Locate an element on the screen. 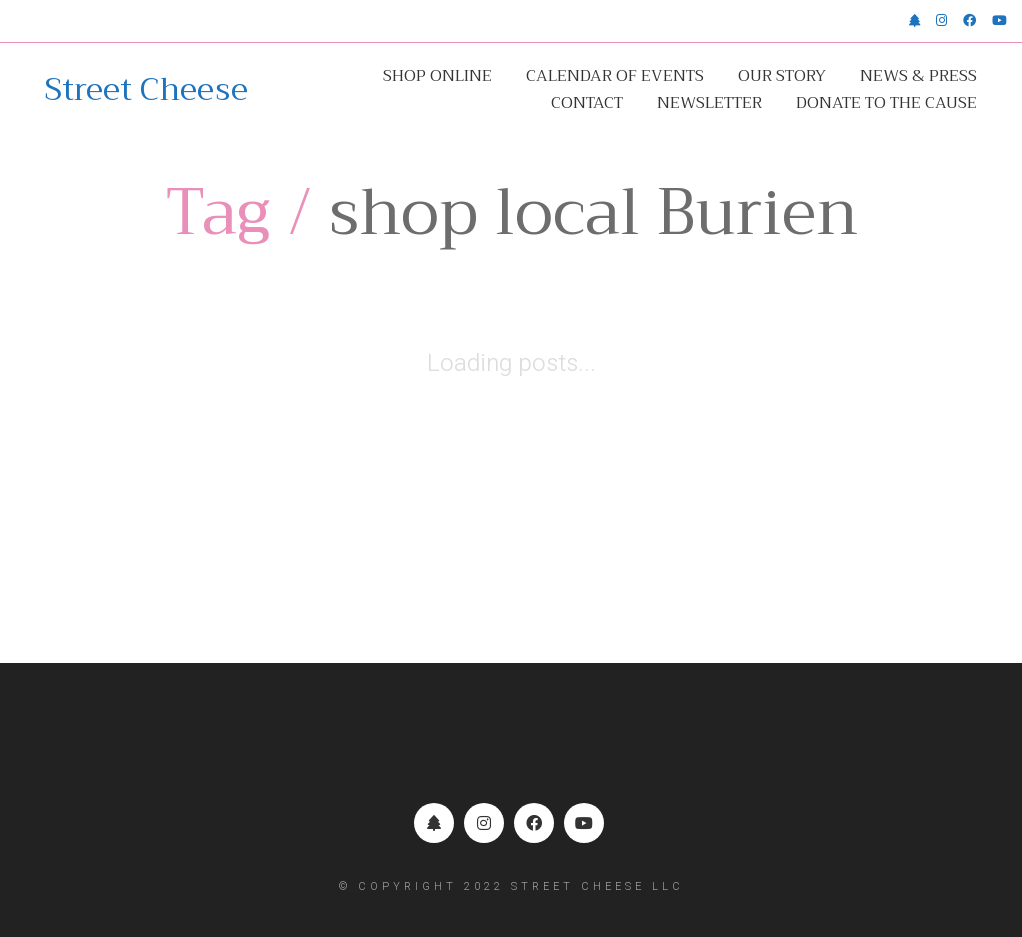 The image size is (1022, 937). [Facebook] is located at coordinates (534, 823).